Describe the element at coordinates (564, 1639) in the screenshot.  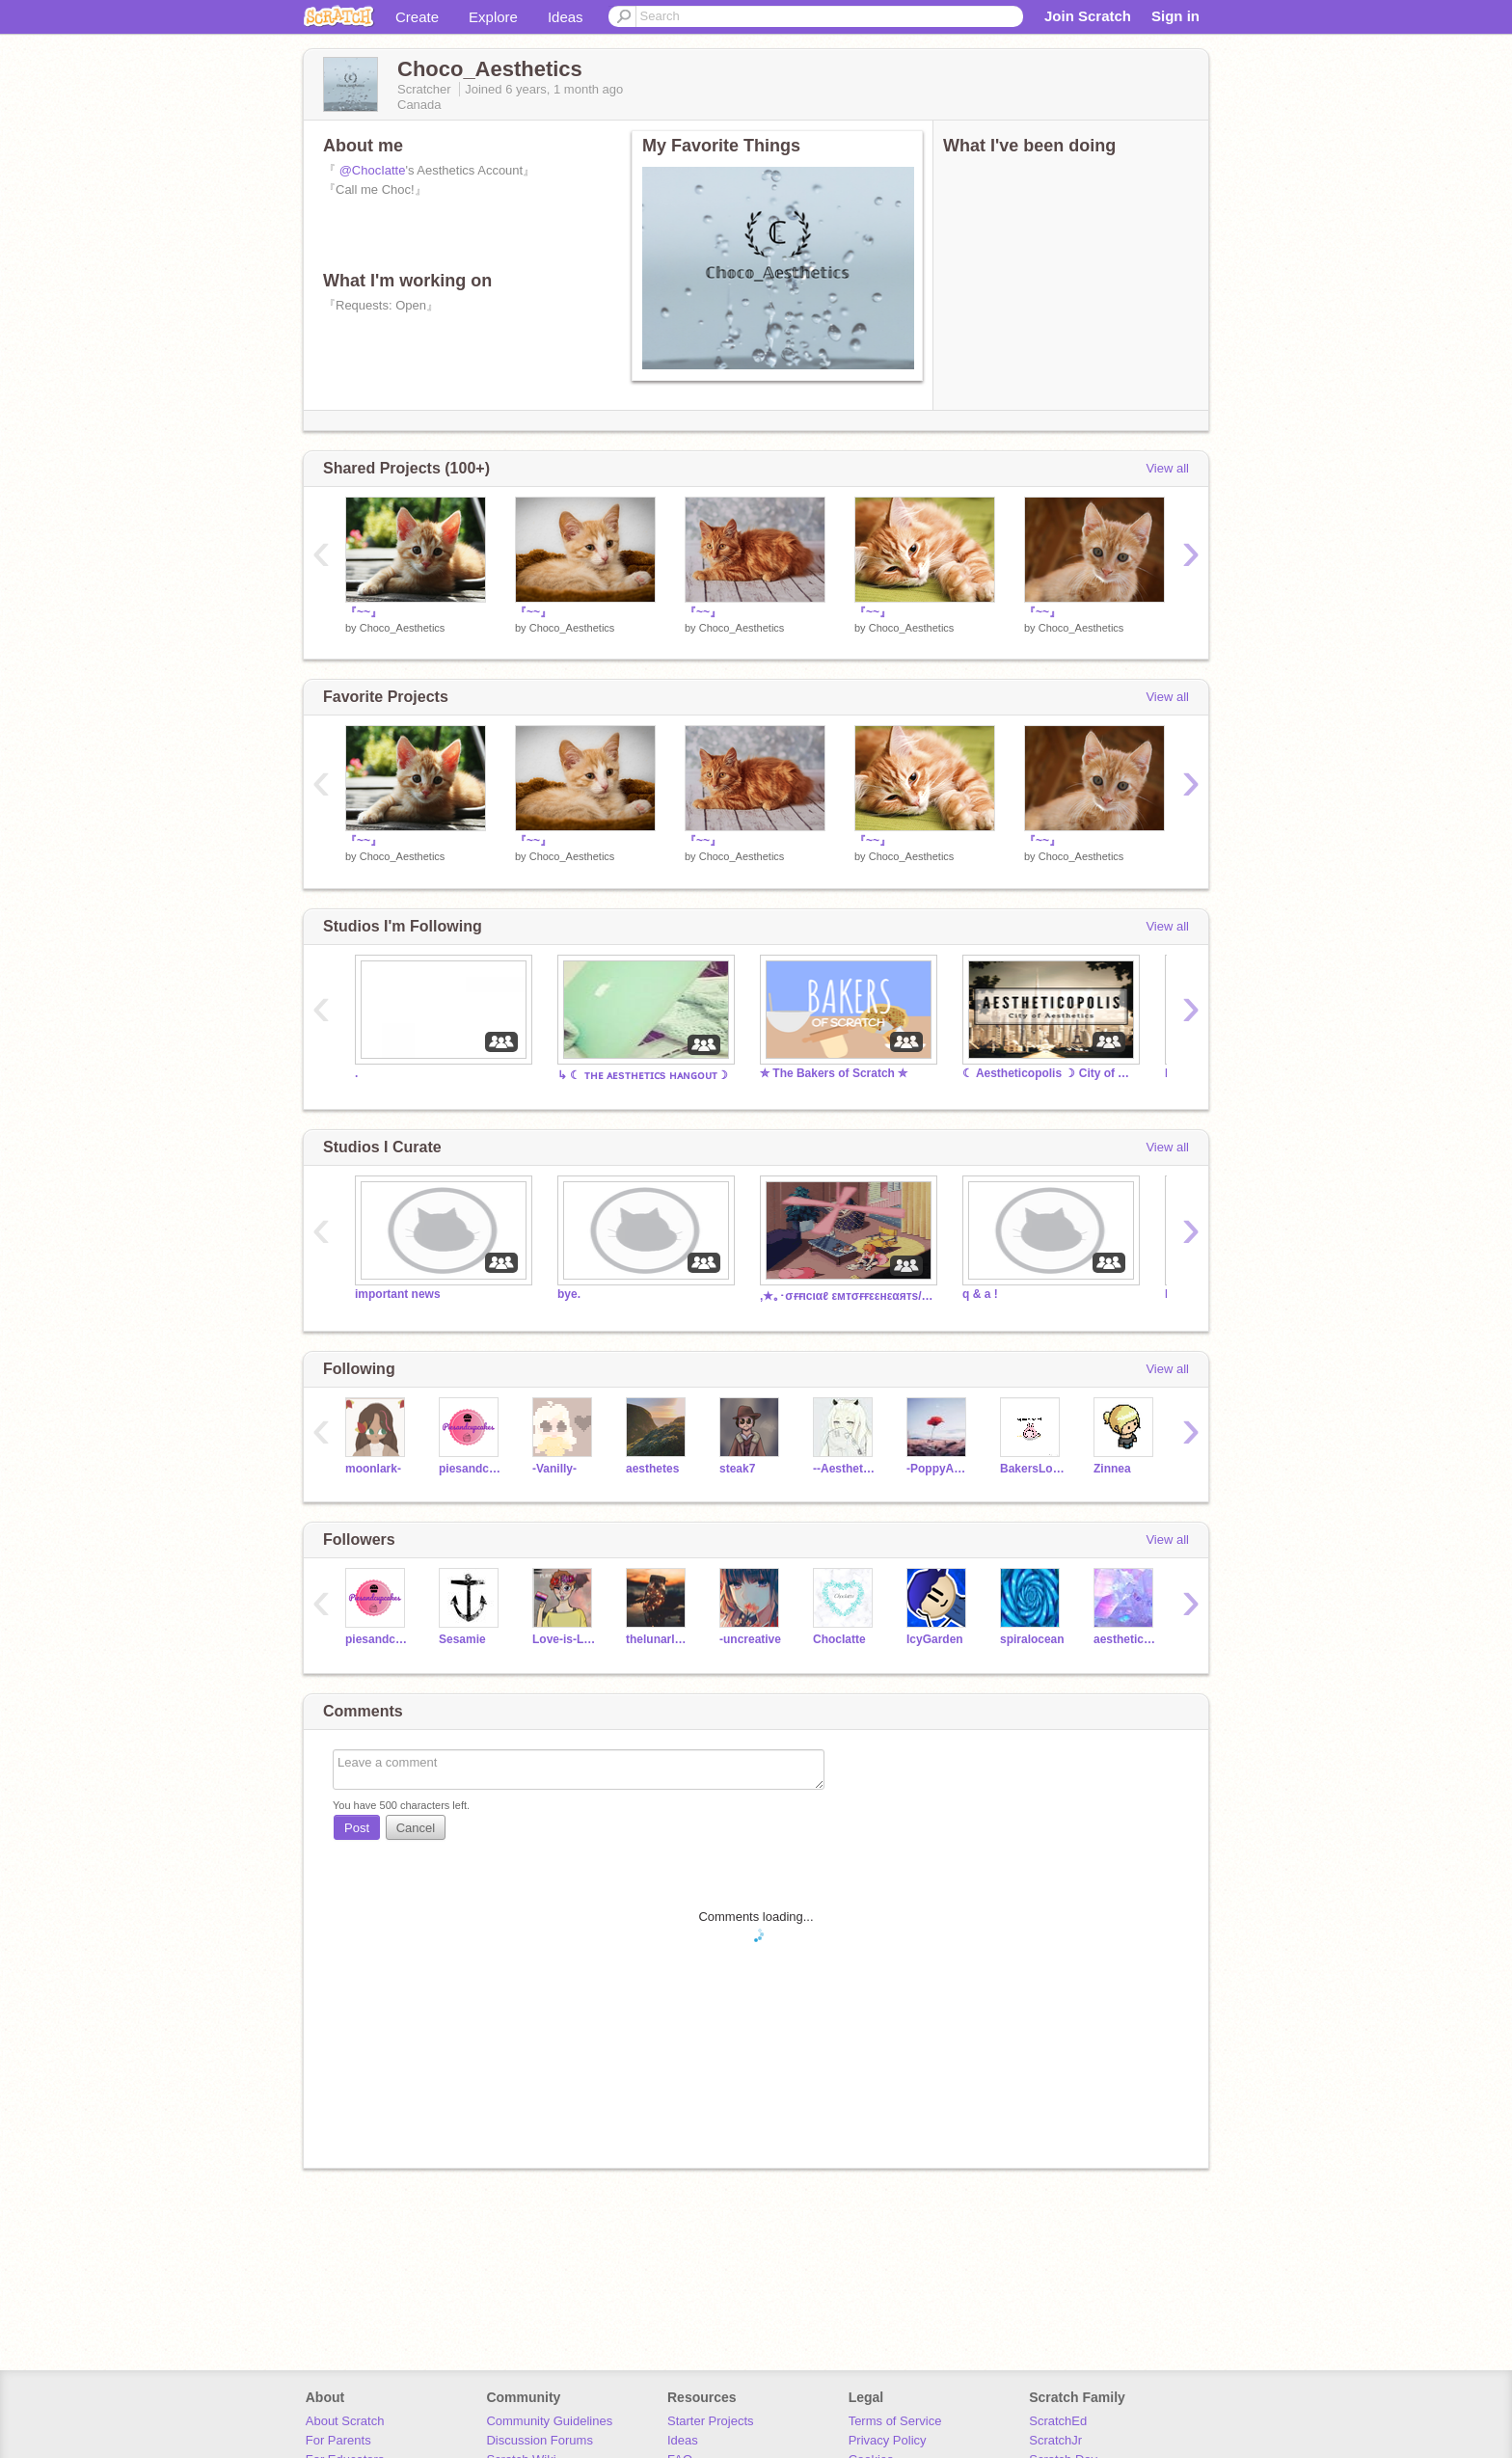
I see `Love-is-Love-` at that location.